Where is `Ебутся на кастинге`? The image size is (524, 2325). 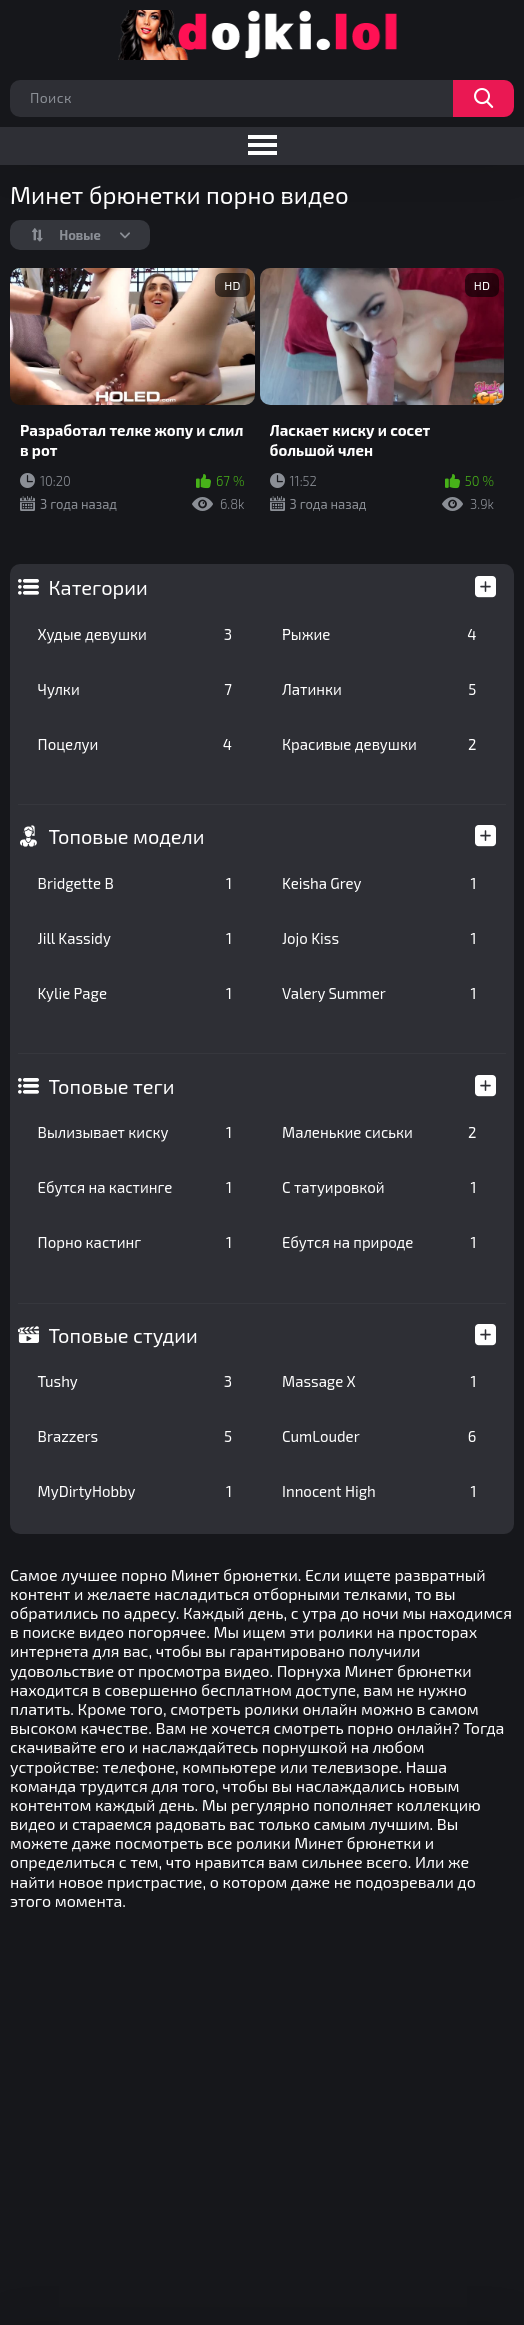 Ебутся на кастинге is located at coordinates (135, 1187).